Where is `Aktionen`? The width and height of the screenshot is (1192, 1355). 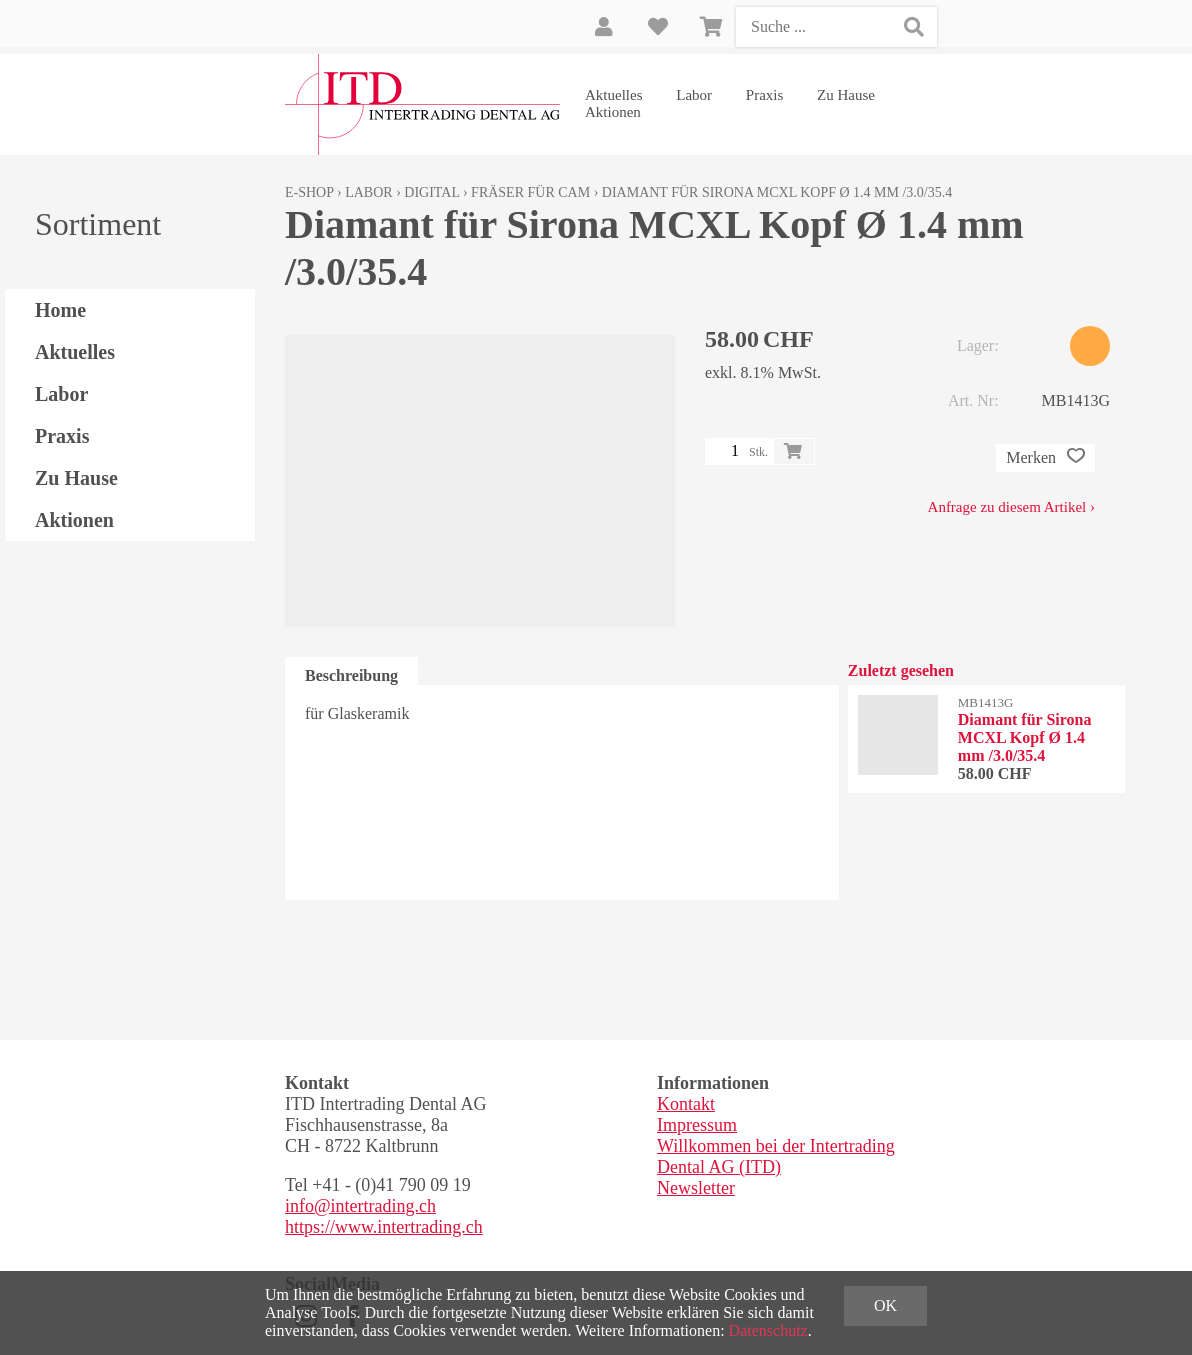
Aktionen is located at coordinates (613, 112).